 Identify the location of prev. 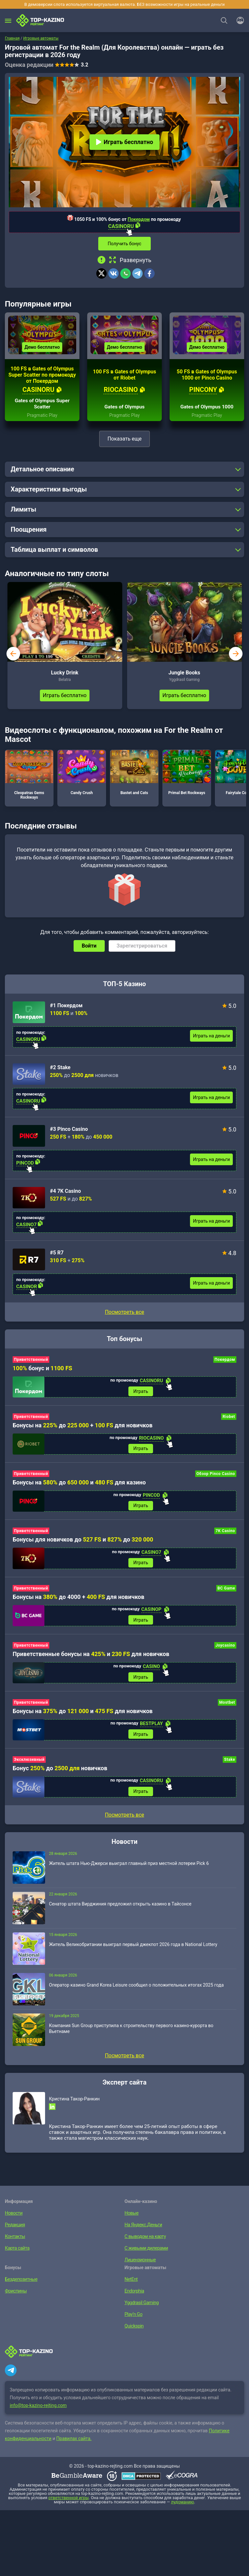
(13, 656).